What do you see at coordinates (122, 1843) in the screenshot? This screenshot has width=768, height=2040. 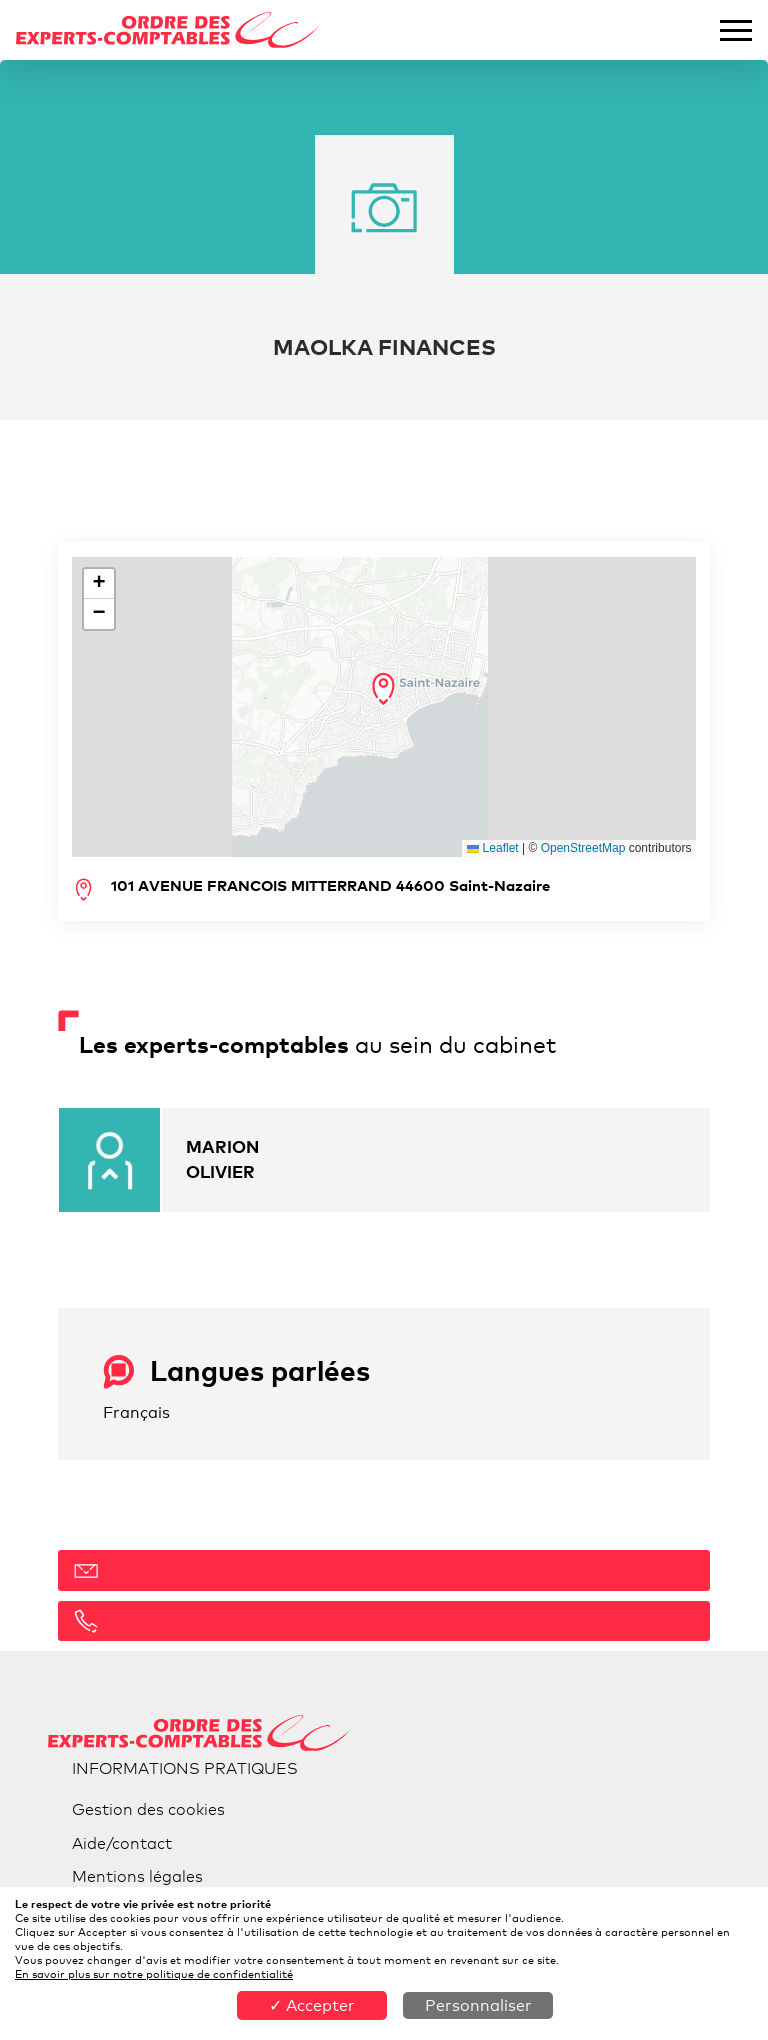 I see `Aide/contact` at bounding box center [122, 1843].